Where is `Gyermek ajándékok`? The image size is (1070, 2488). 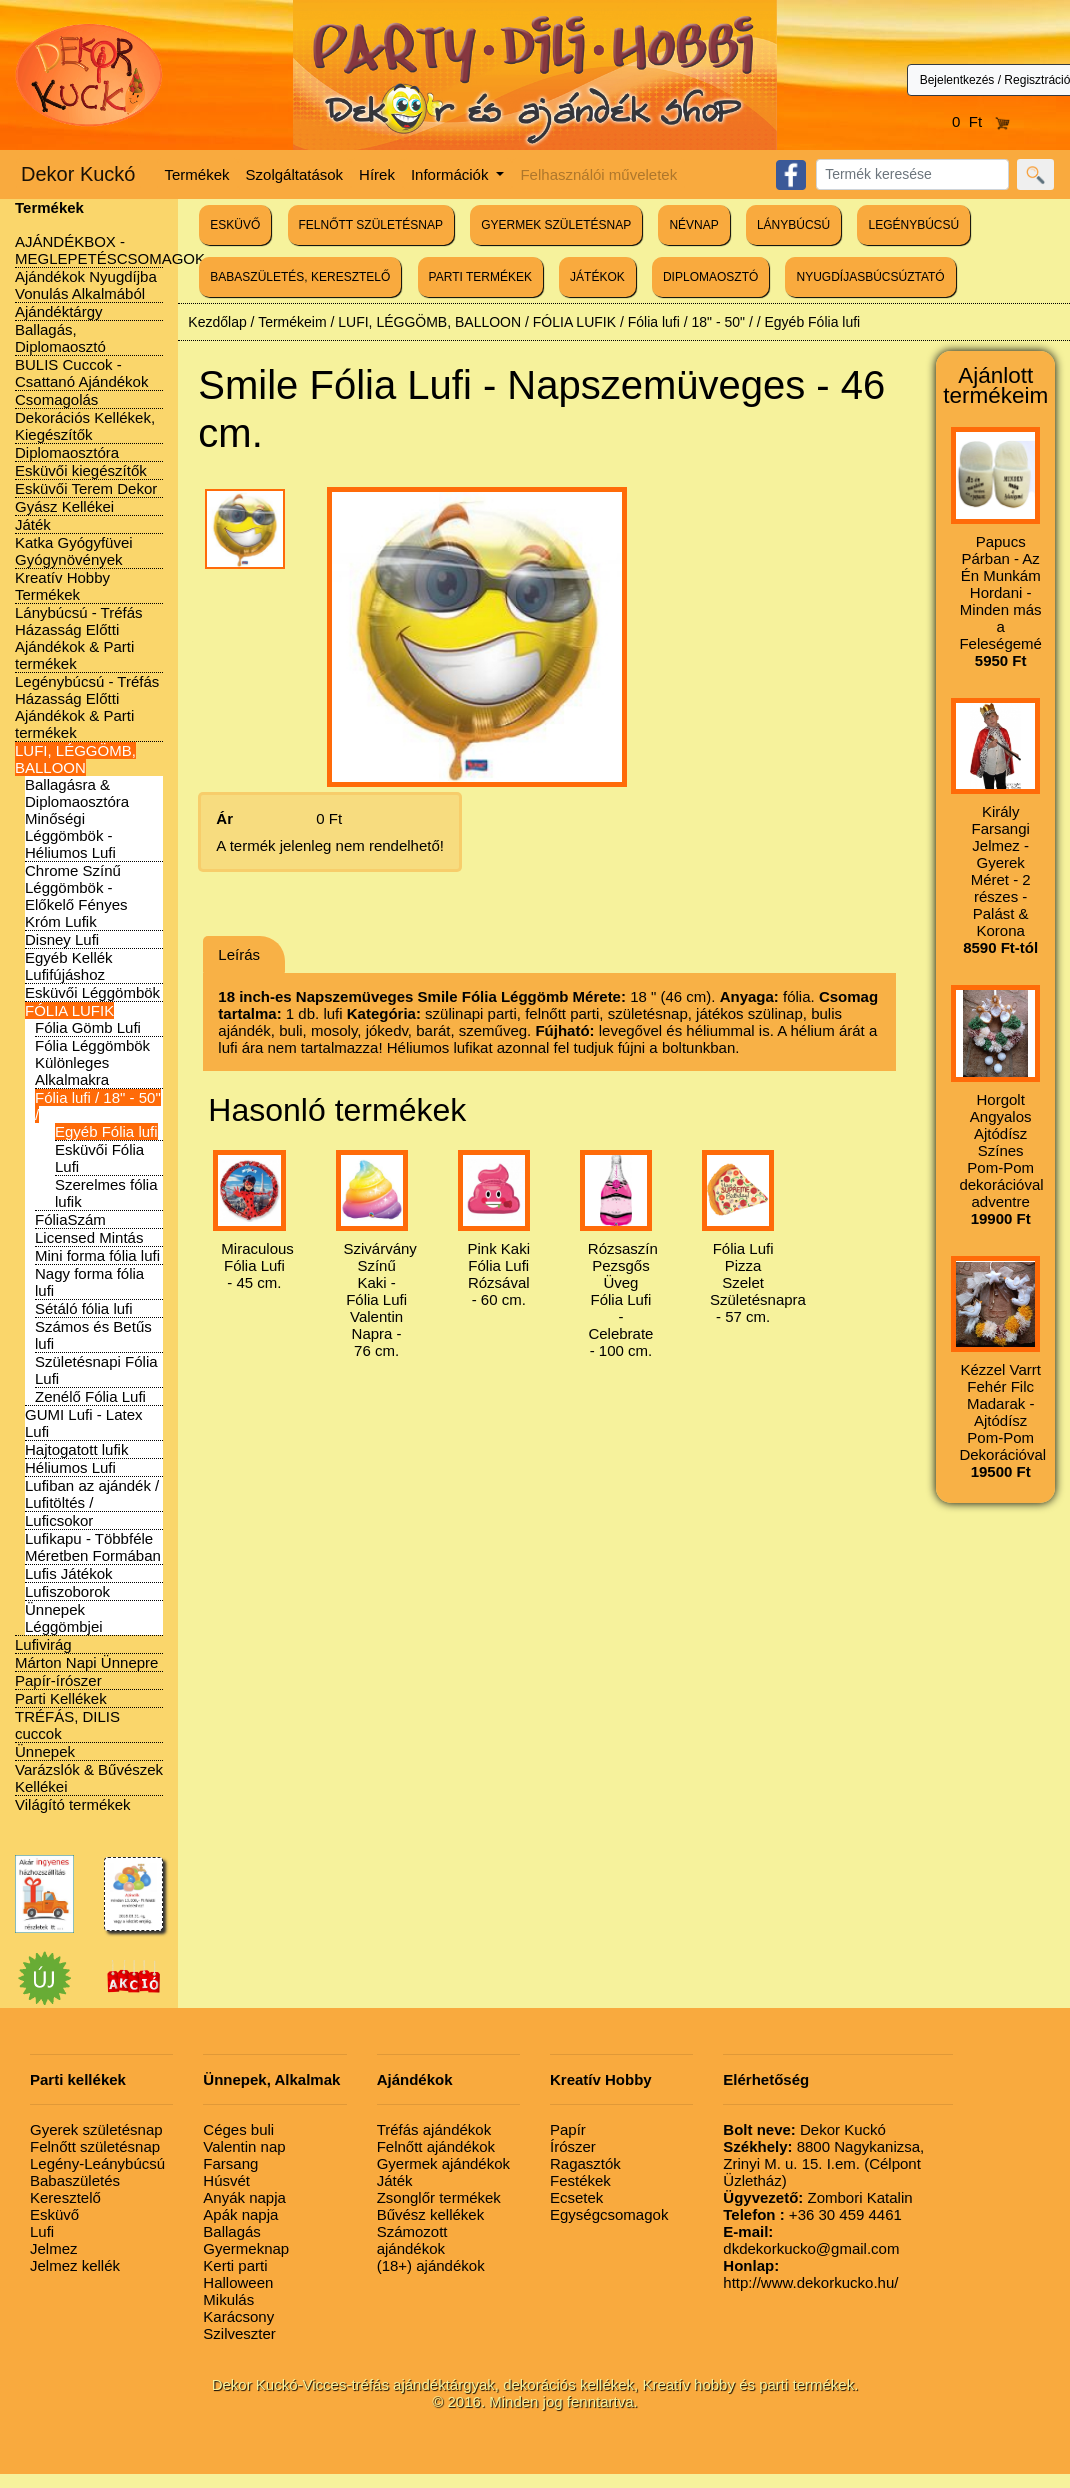
Gyermek ajándékok is located at coordinates (443, 2163).